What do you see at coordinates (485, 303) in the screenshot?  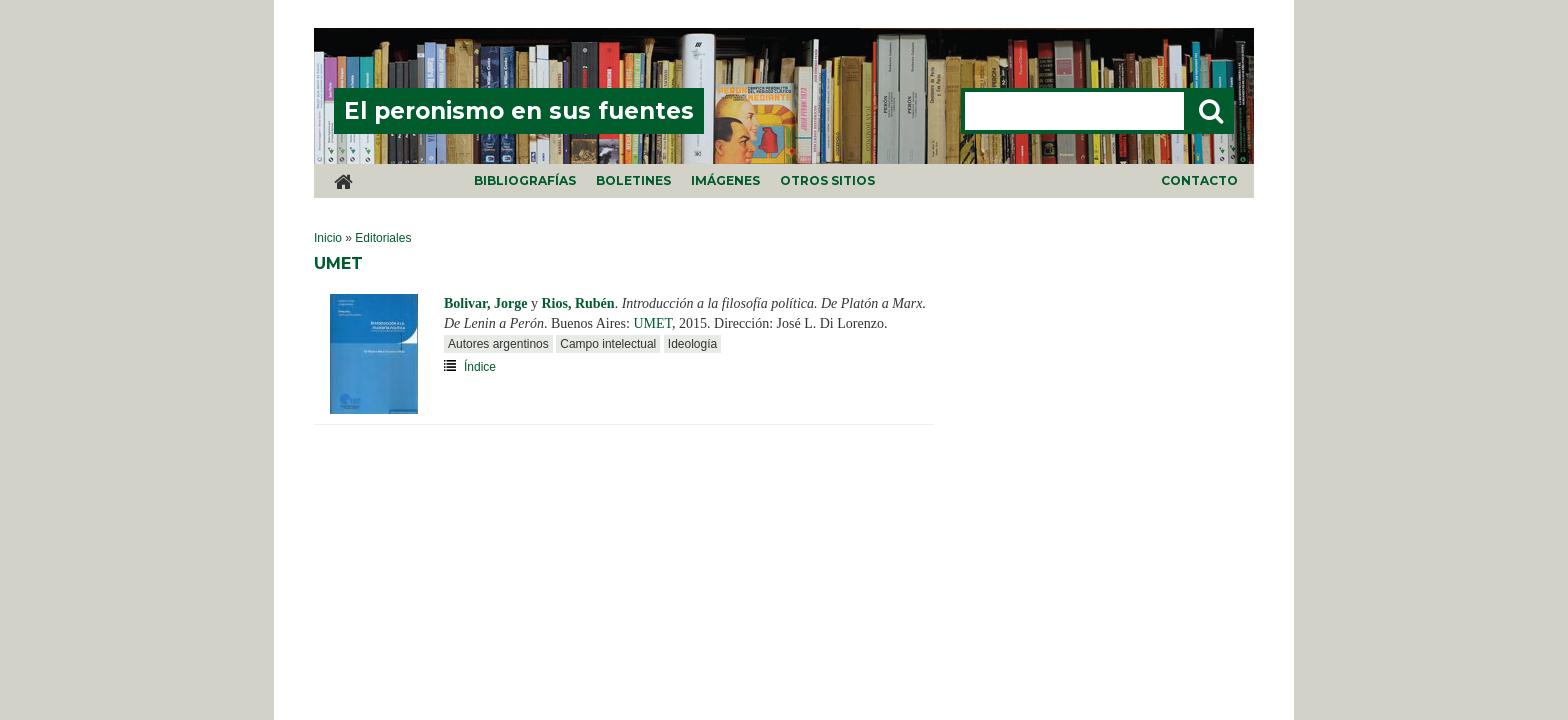 I see `Bolivar, Jorge` at bounding box center [485, 303].